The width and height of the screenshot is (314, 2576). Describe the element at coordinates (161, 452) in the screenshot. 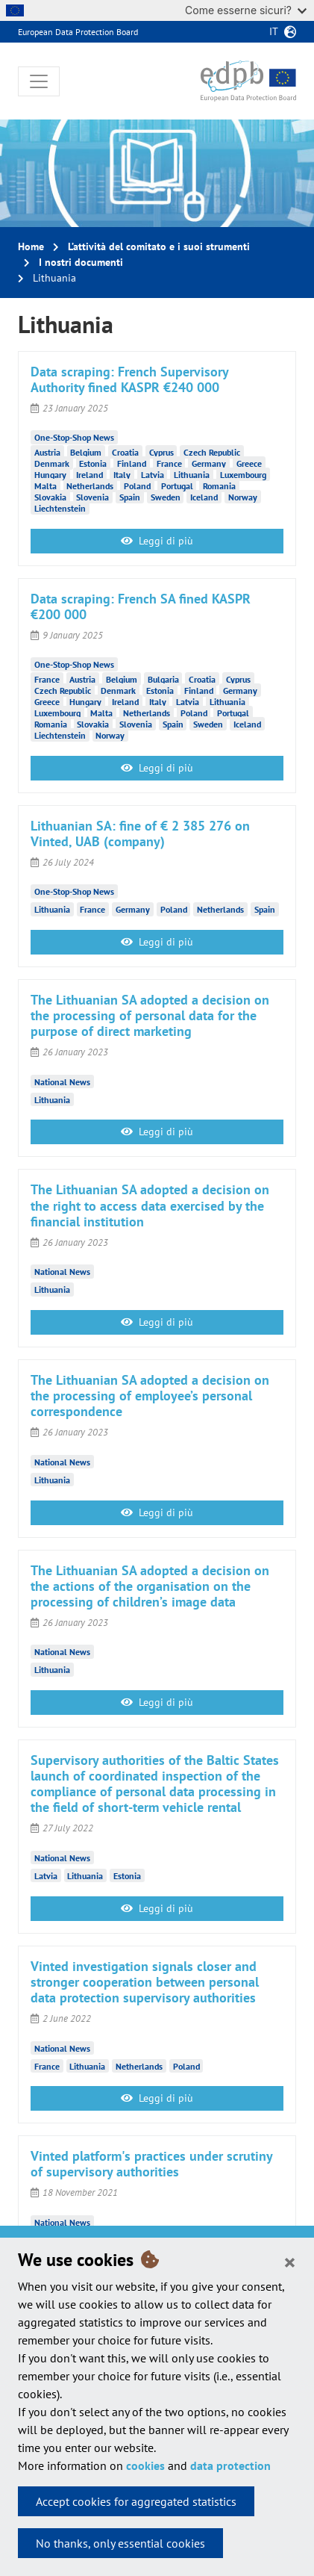

I see `Cyprus` at that location.